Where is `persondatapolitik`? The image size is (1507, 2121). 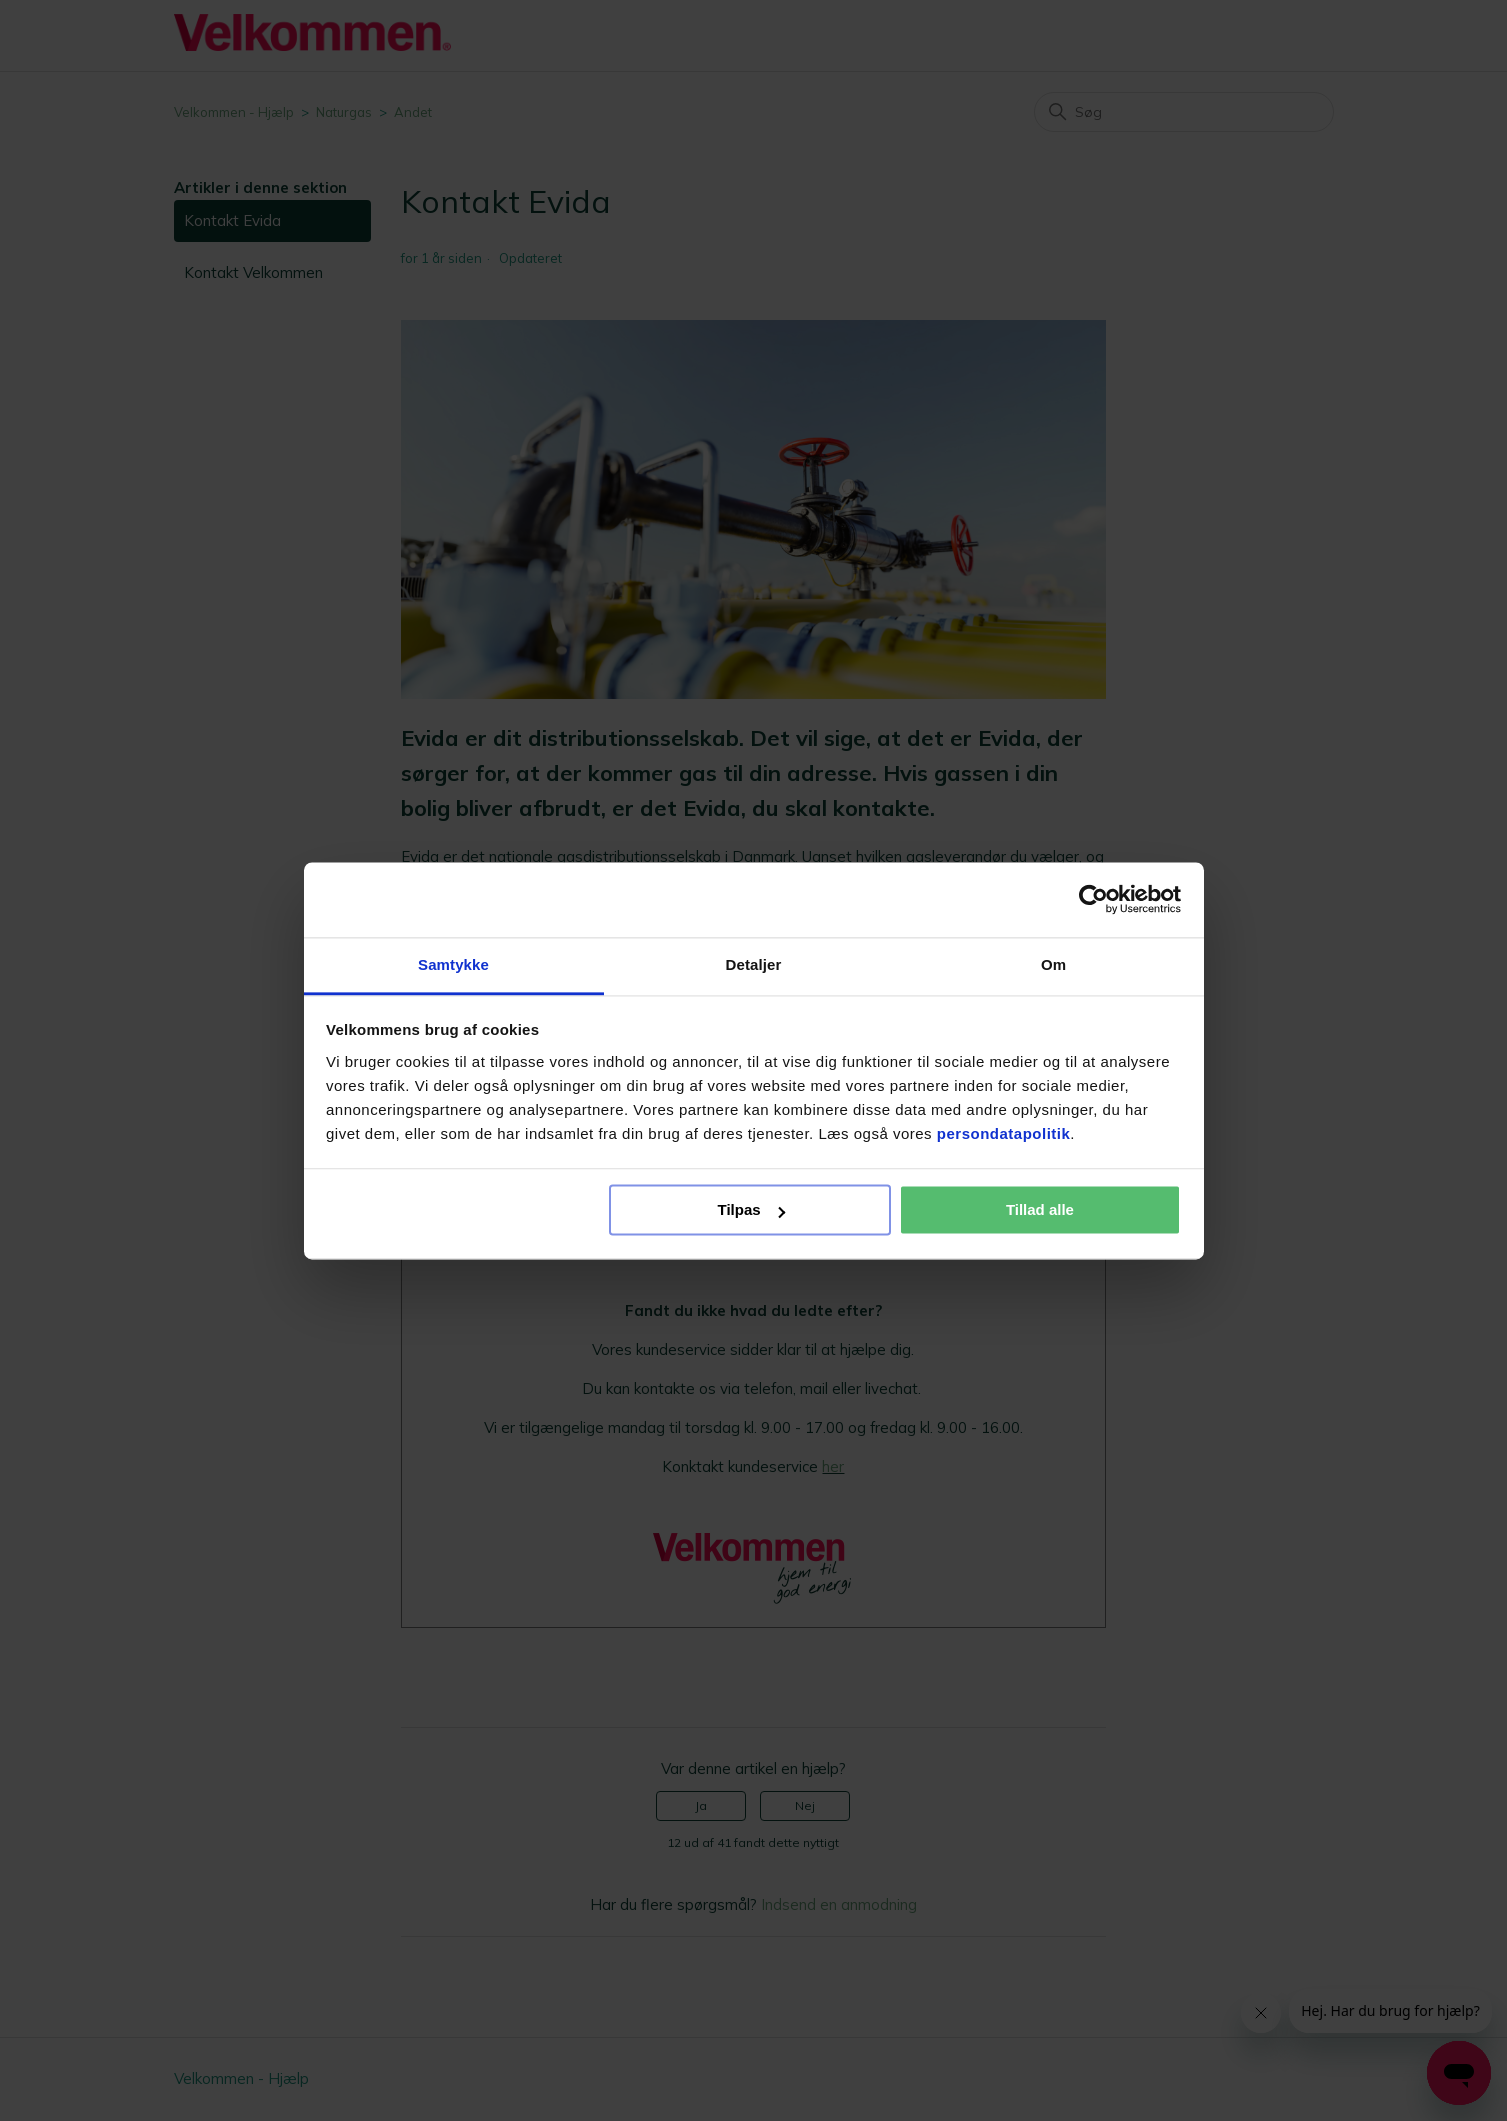 persondatapolitik is located at coordinates (1004, 1133).